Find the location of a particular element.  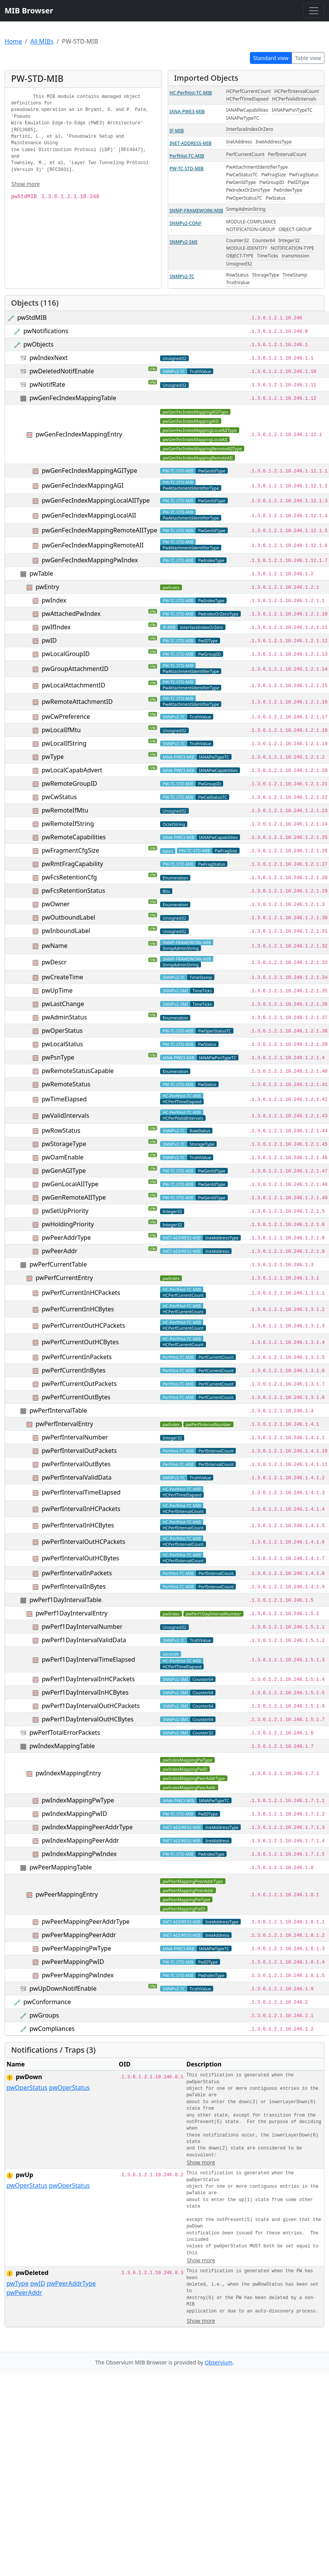

PerfHist-TC-MIB is located at coordinates (187, 156).